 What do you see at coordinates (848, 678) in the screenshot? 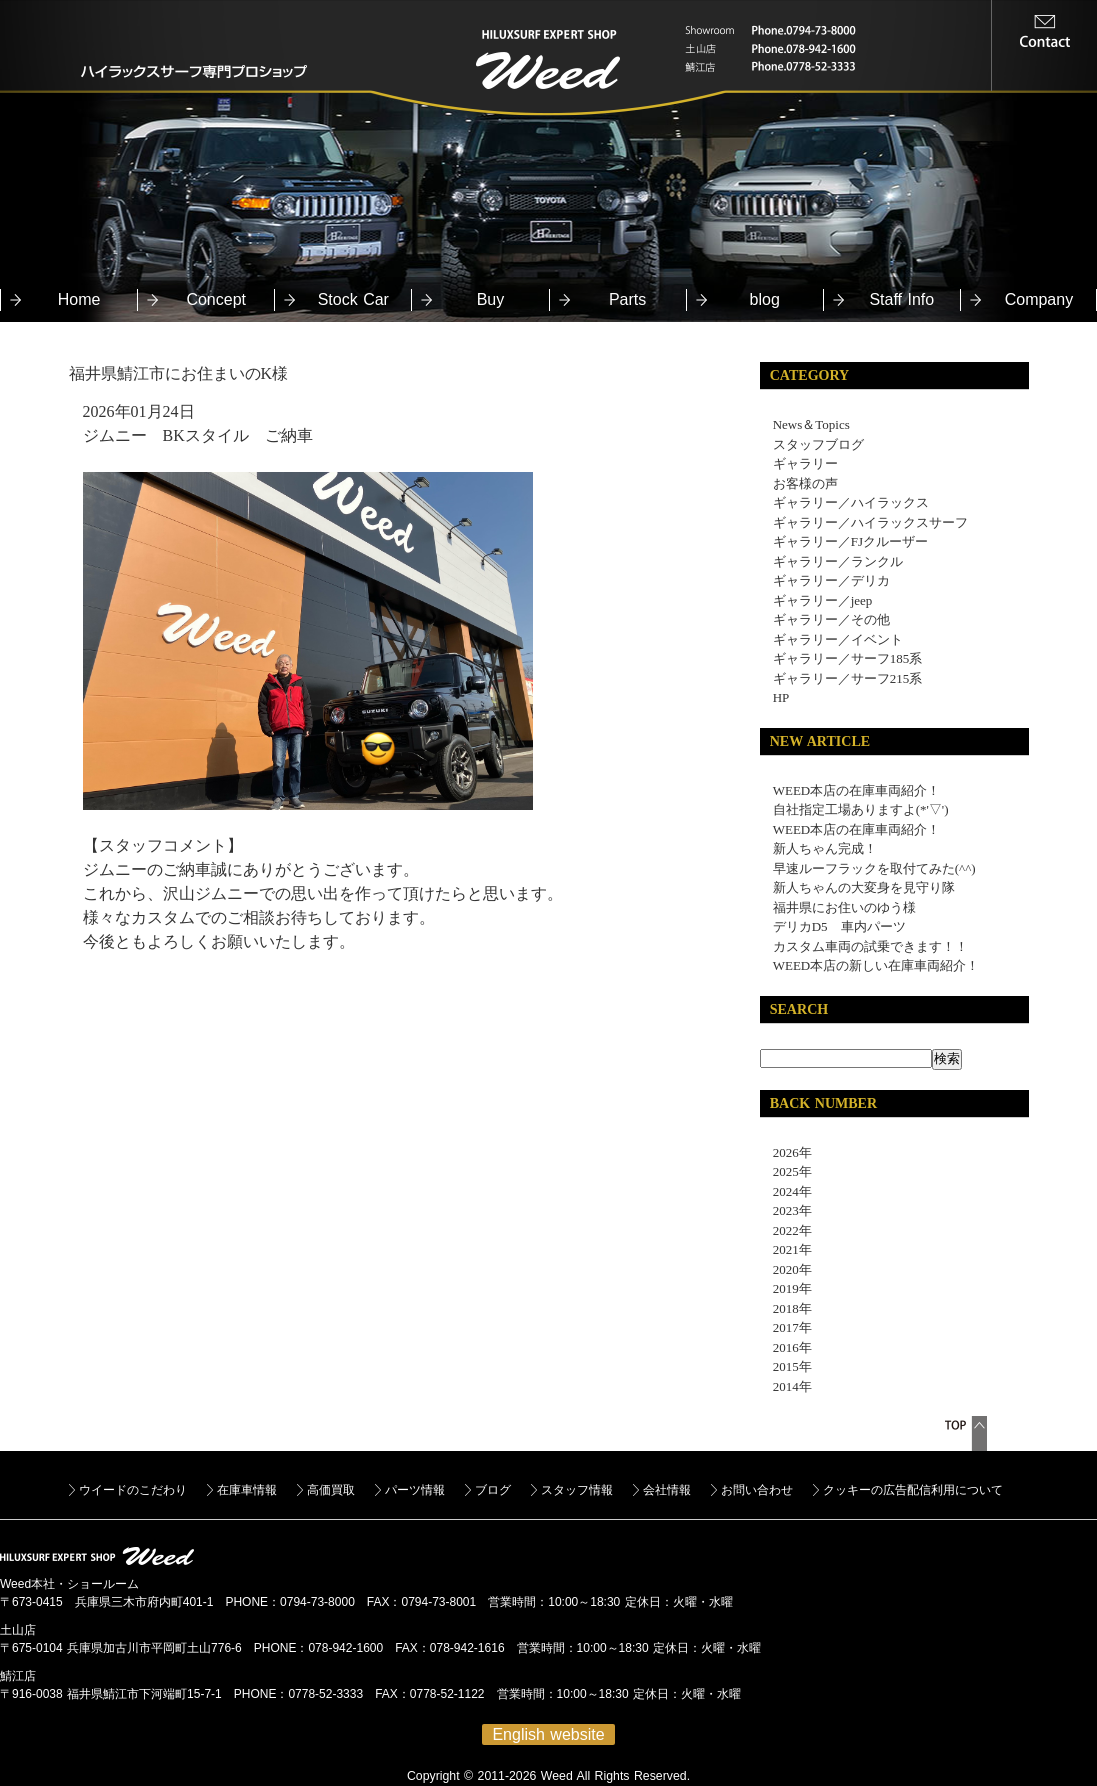
I see `ギャラリー／サーフ215系` at bounding box center [848, 678].